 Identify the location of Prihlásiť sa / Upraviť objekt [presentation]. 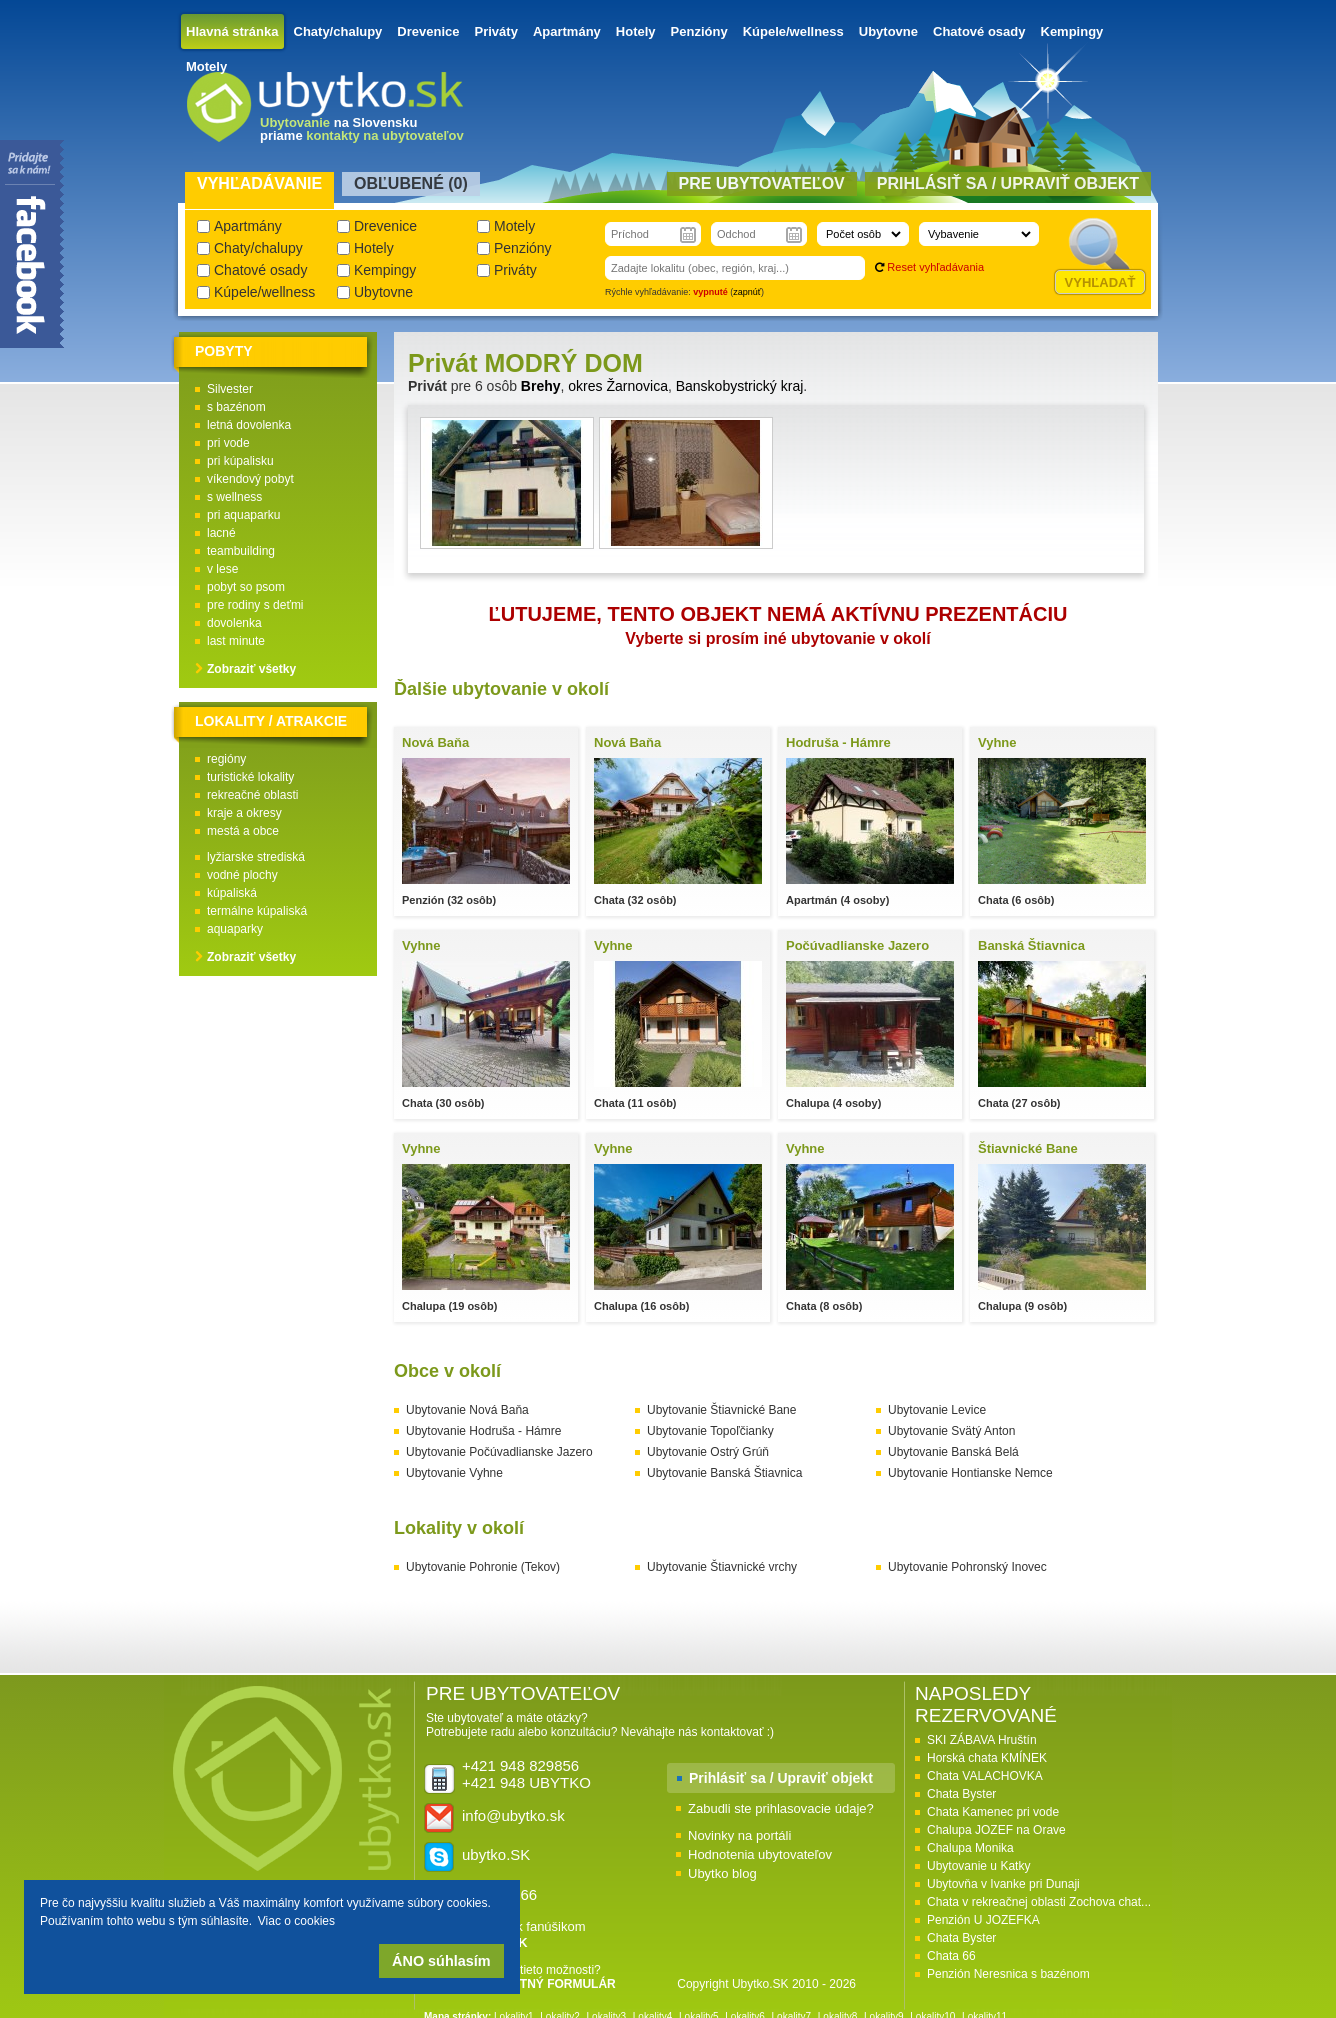
(1008, 183).